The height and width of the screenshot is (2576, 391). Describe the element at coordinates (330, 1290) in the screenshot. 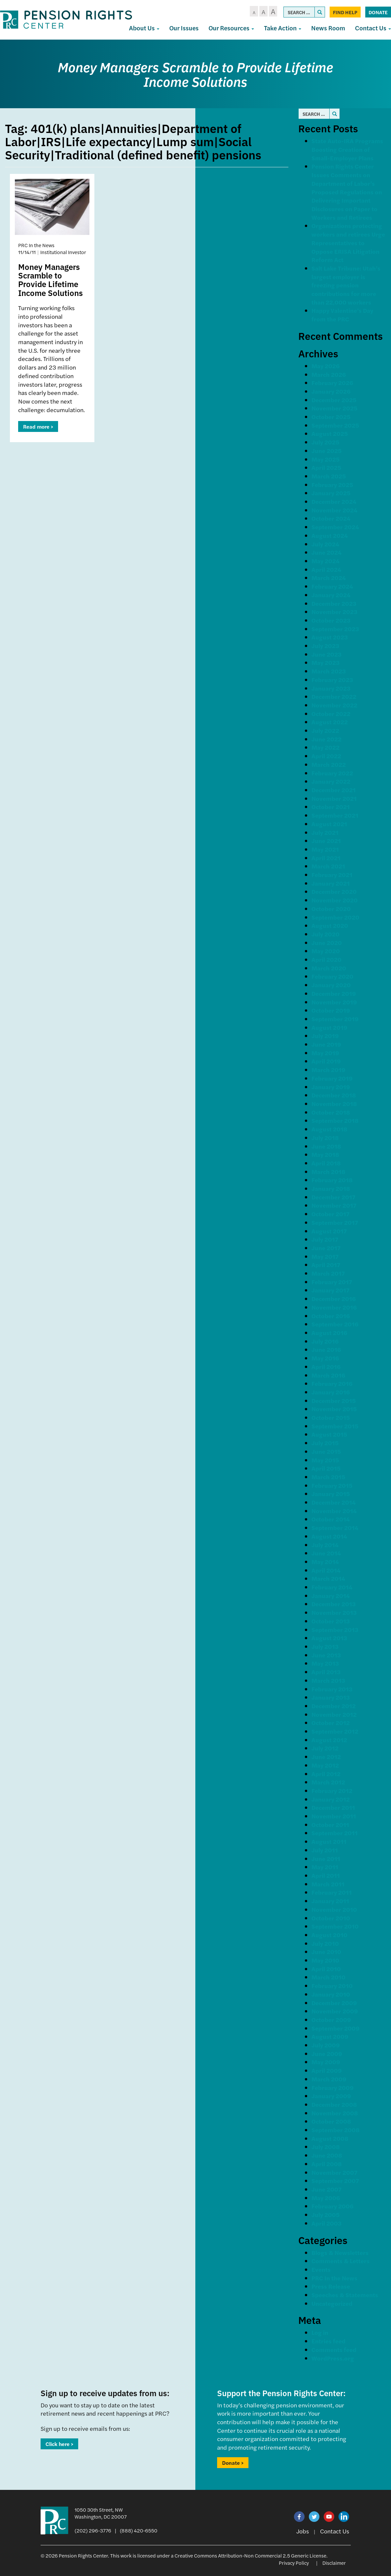

I see `January 2017` at that location.